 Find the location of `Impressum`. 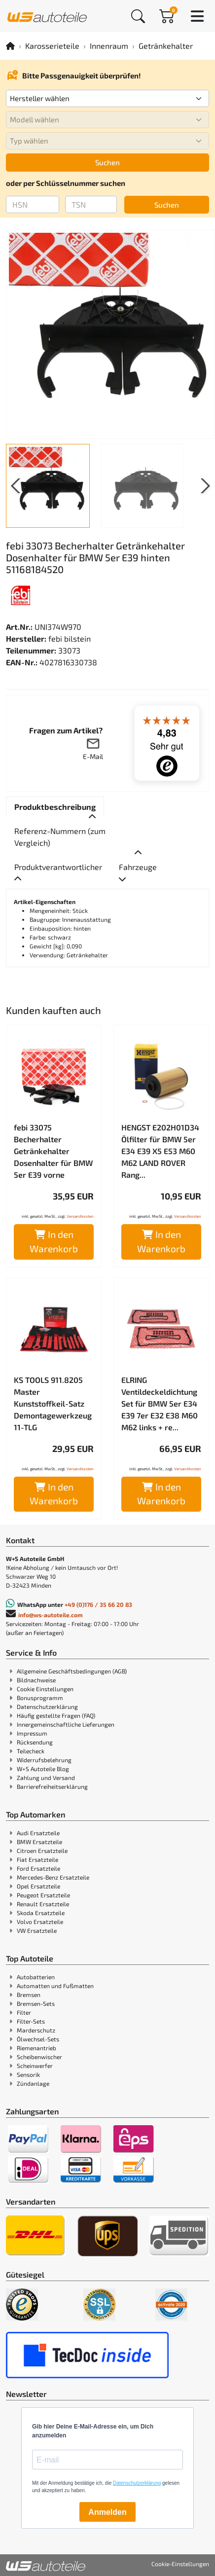

Impressum is located at coordinates (32, 1733).